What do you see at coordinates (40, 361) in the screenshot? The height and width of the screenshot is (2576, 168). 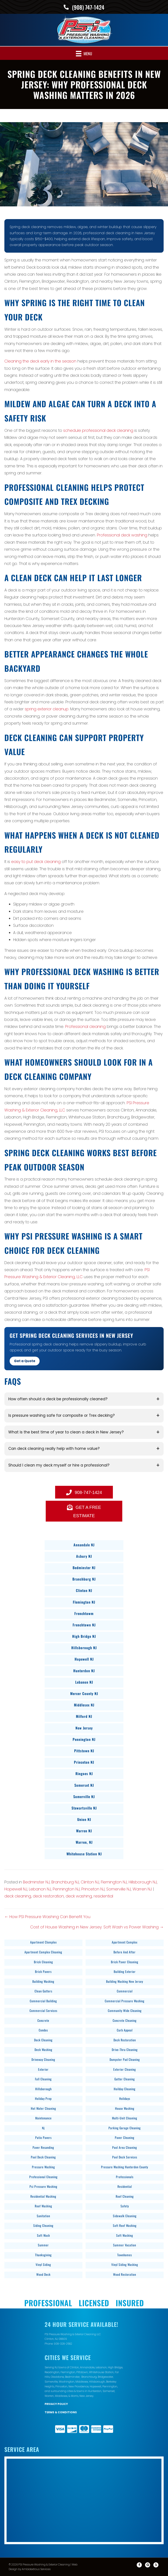 I see `Cleaning the deck early in the season` at bounding box center [40, 361].